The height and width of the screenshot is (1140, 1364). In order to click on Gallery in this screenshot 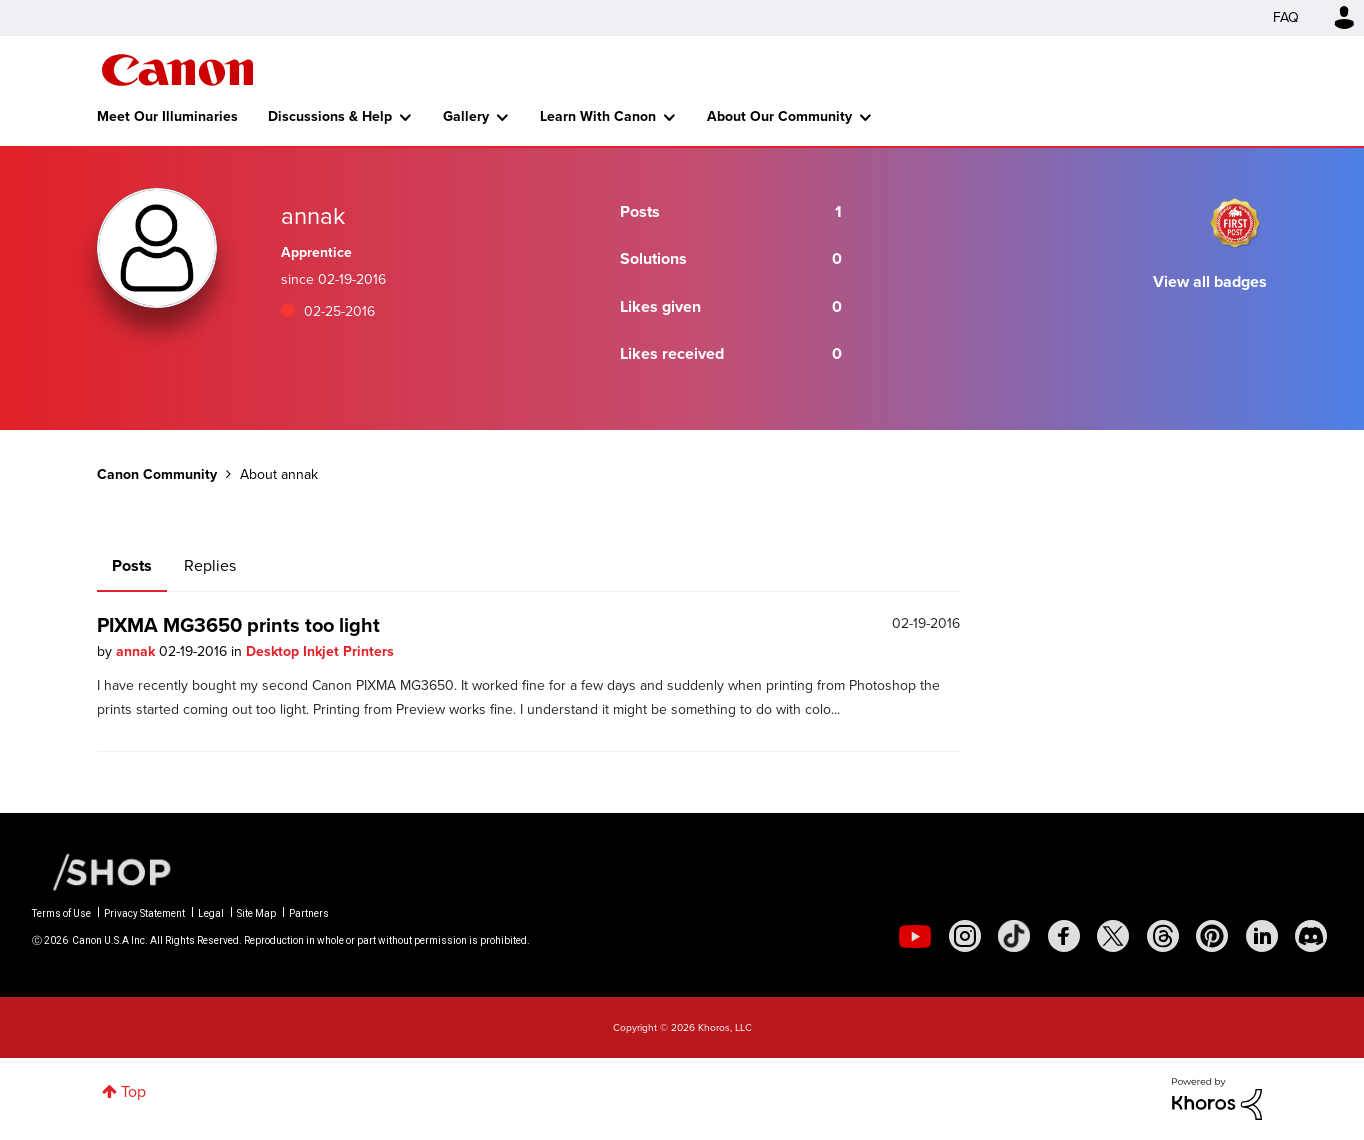, I will do `click(466, 116)`.